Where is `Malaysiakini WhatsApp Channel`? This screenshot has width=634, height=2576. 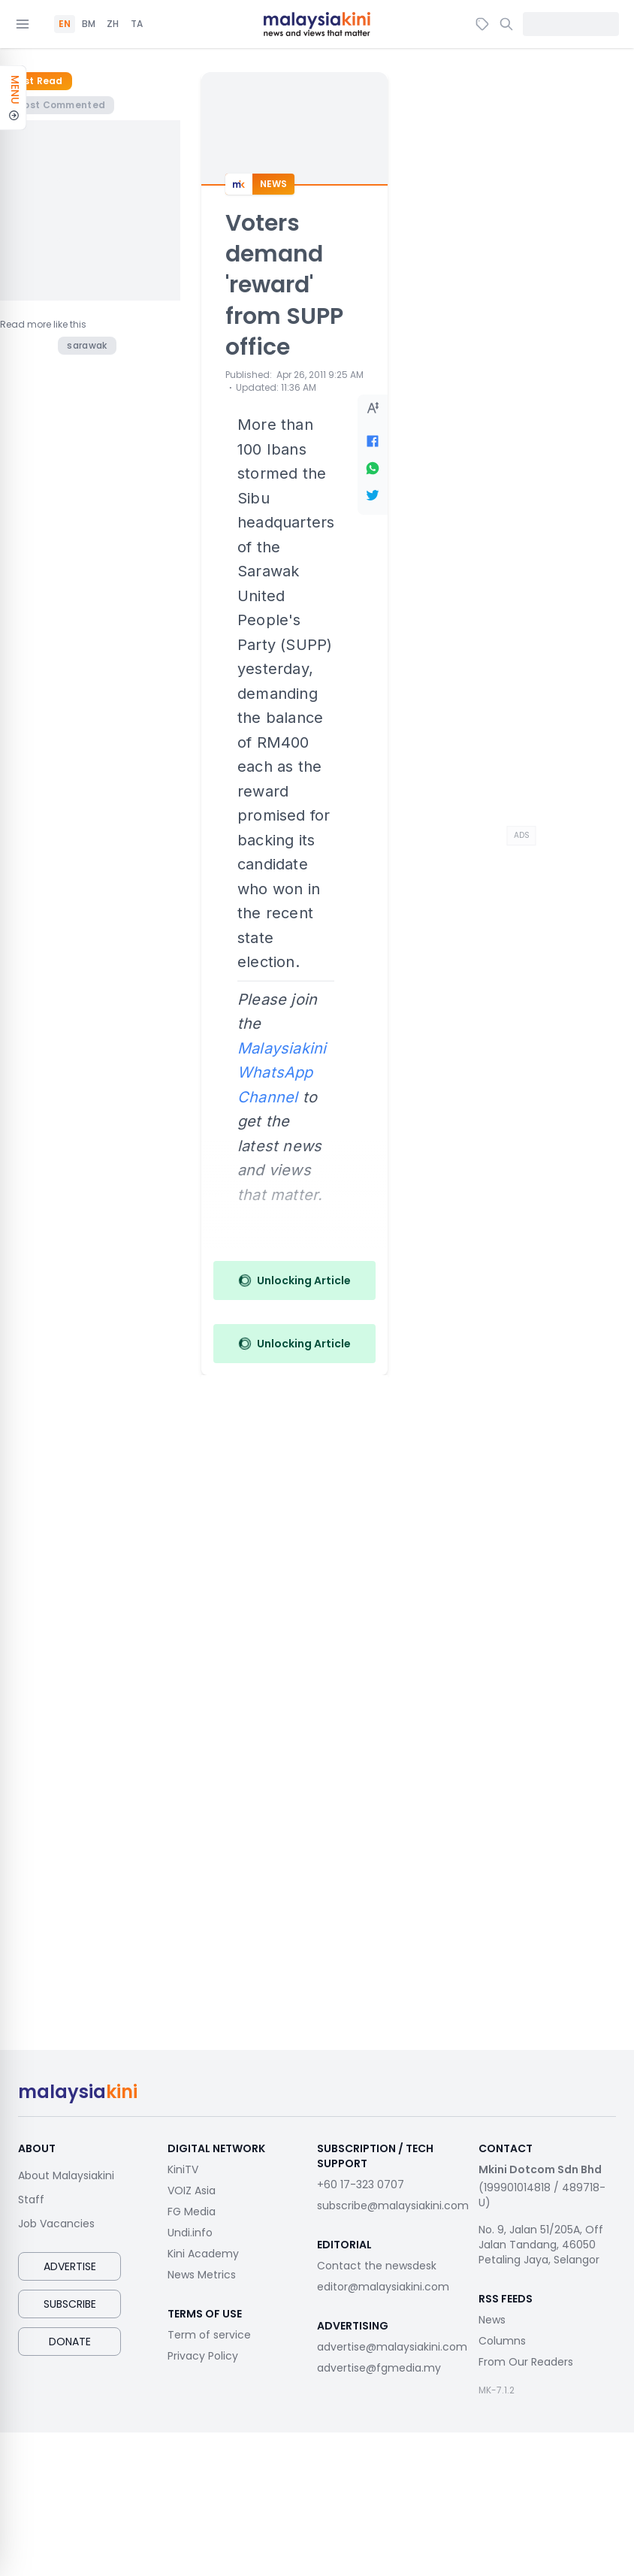 Malaysiakini WhatsApp Channel is located at coordinates (281, 1072).